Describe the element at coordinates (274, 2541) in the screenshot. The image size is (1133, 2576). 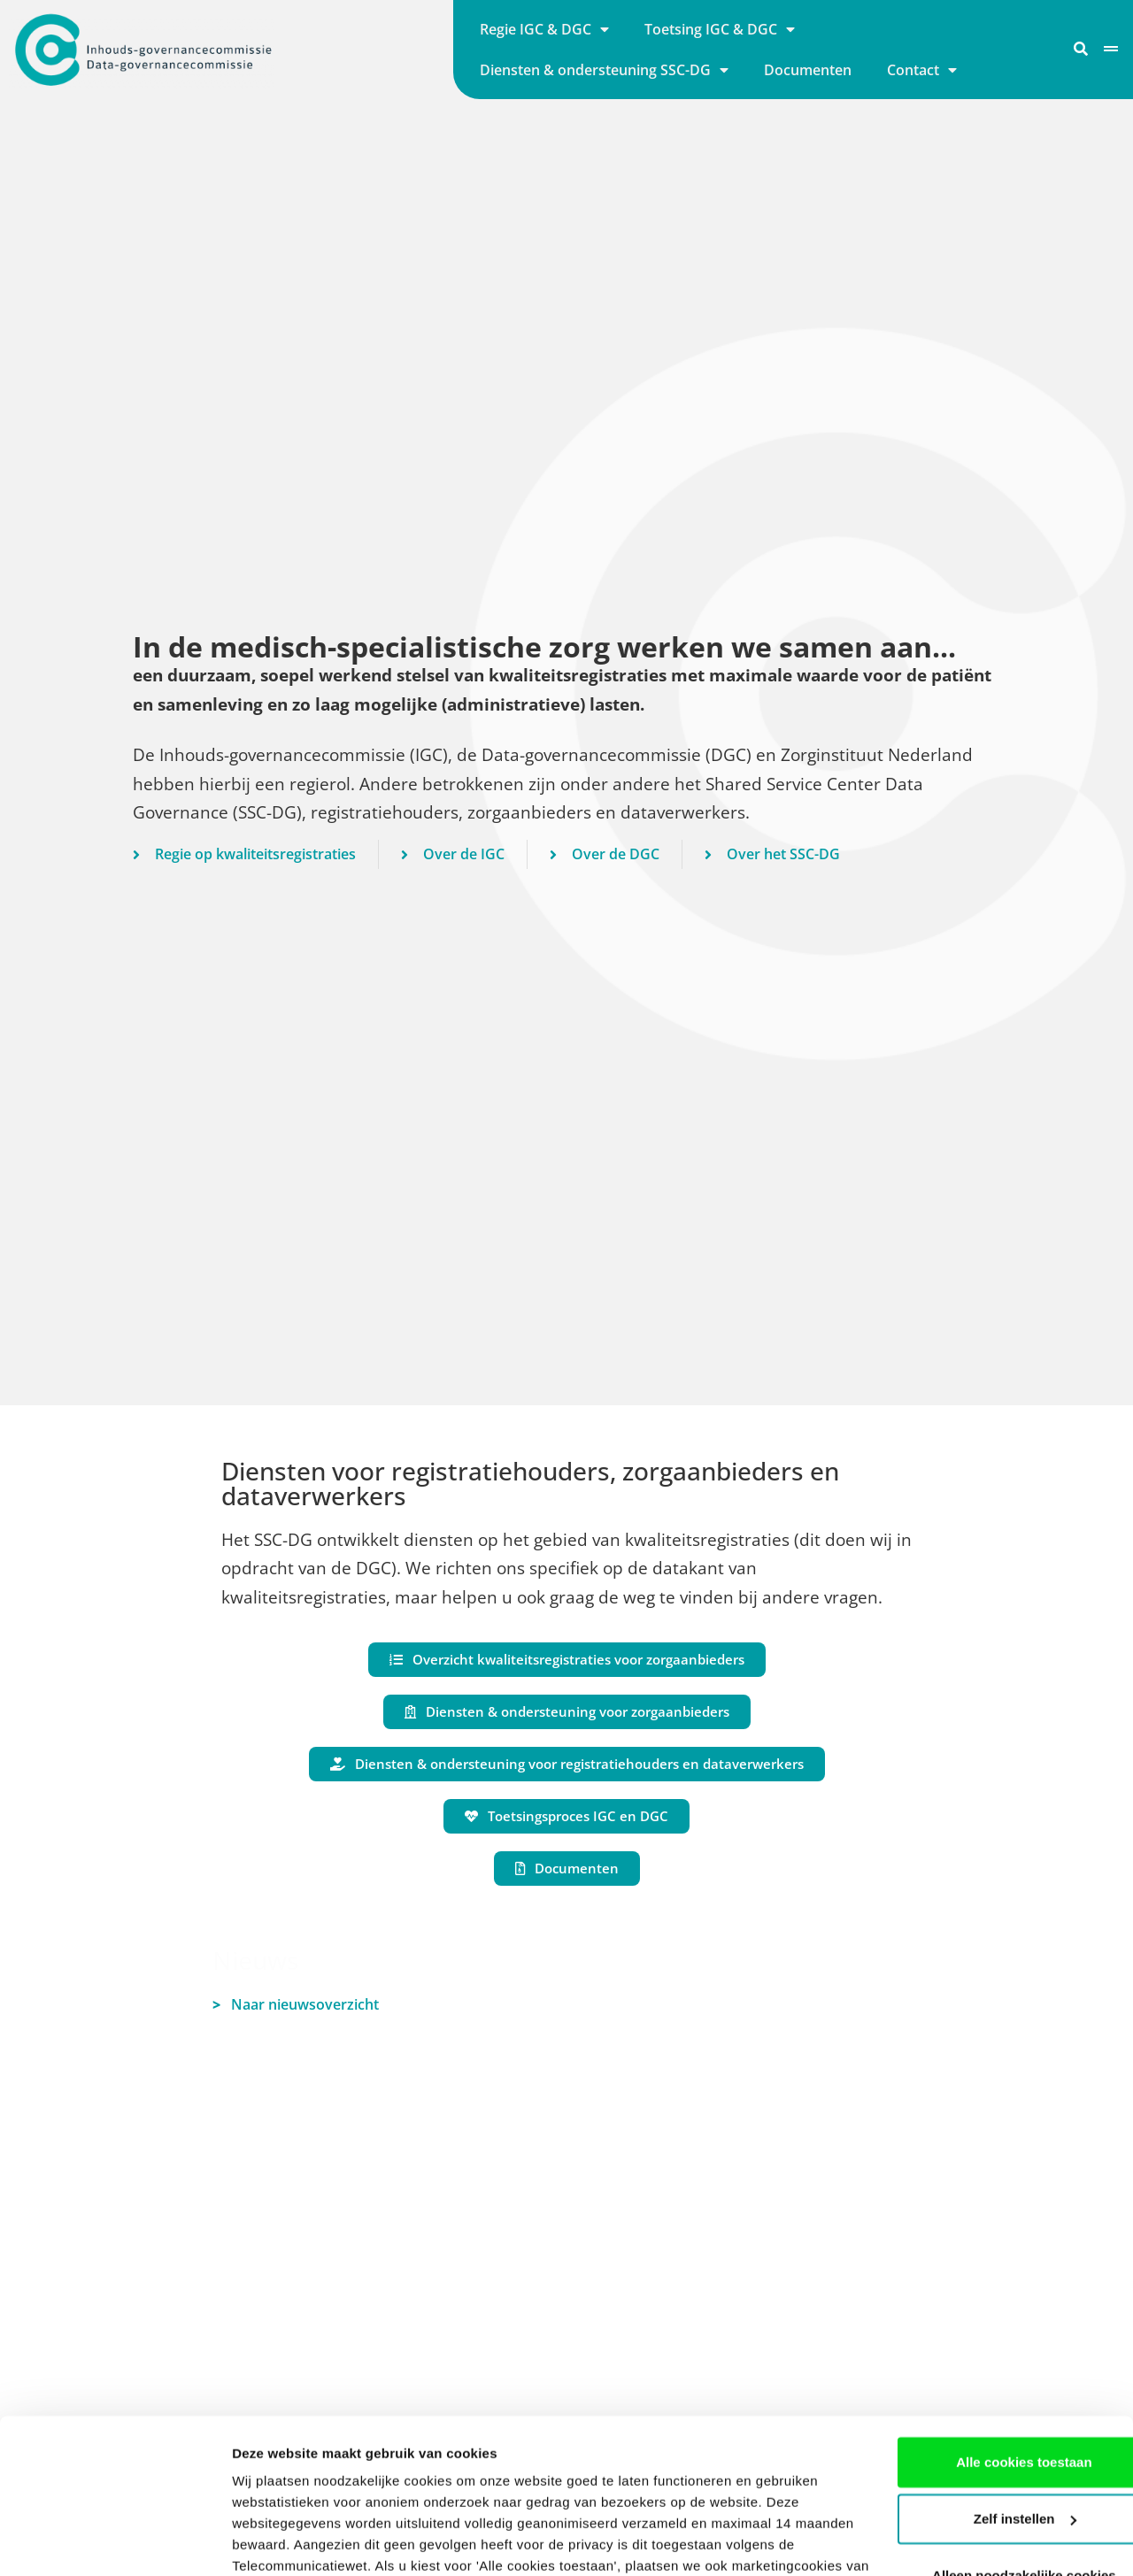
I see `Details tonen` at that location.